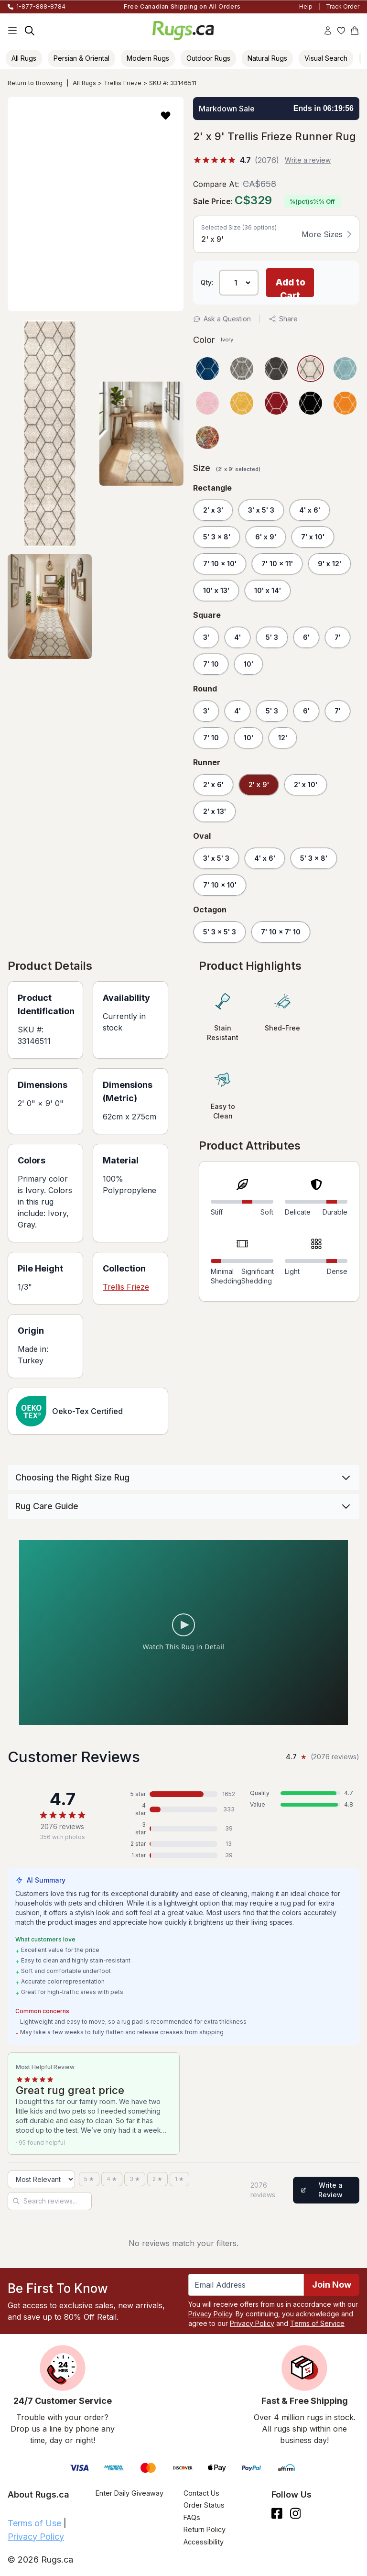  What do you see at coordinates (216, 537) in the screenshot?
I see `5' 3 x 8'` at bounding box center [216, 537].